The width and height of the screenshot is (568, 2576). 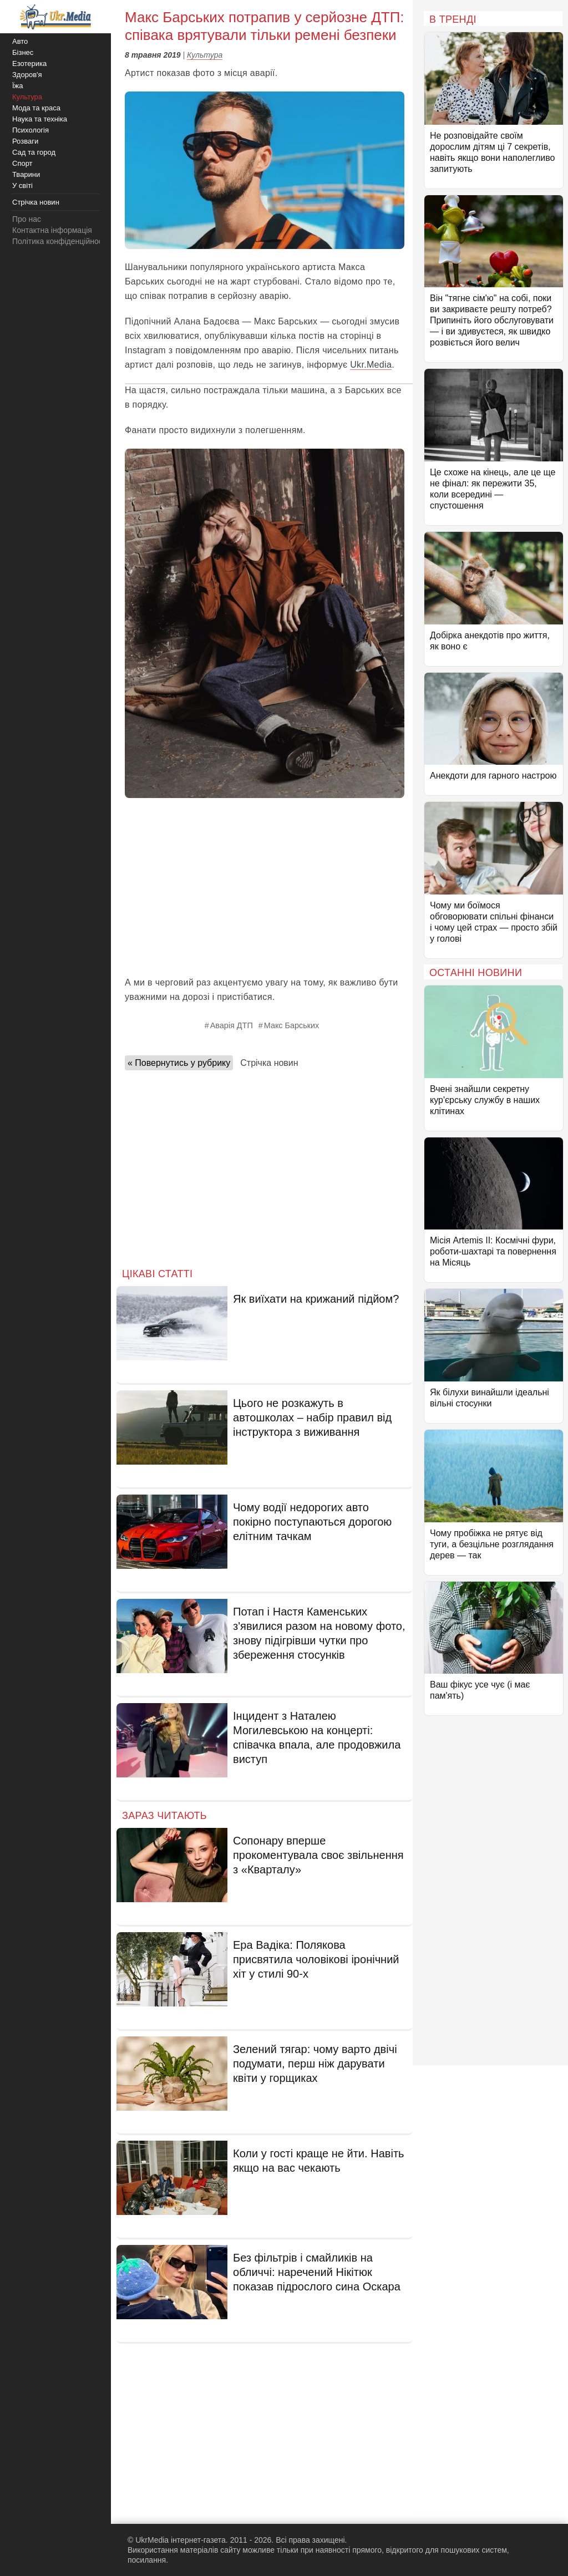 I want to click on Авто, so click(x=20, y=41).